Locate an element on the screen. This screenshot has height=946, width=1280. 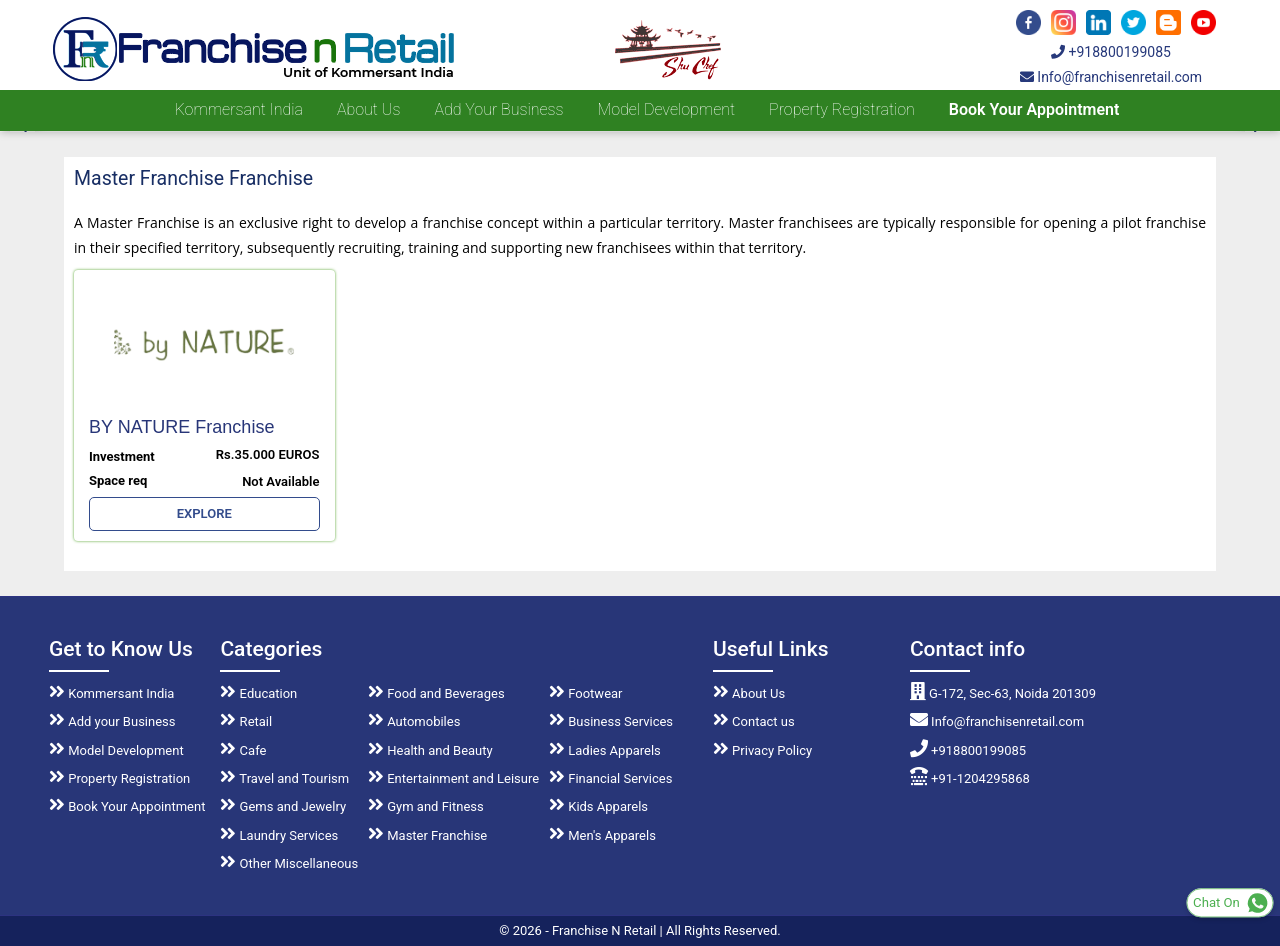
Entertainment and Leisure is located at coordinates (453, 778).